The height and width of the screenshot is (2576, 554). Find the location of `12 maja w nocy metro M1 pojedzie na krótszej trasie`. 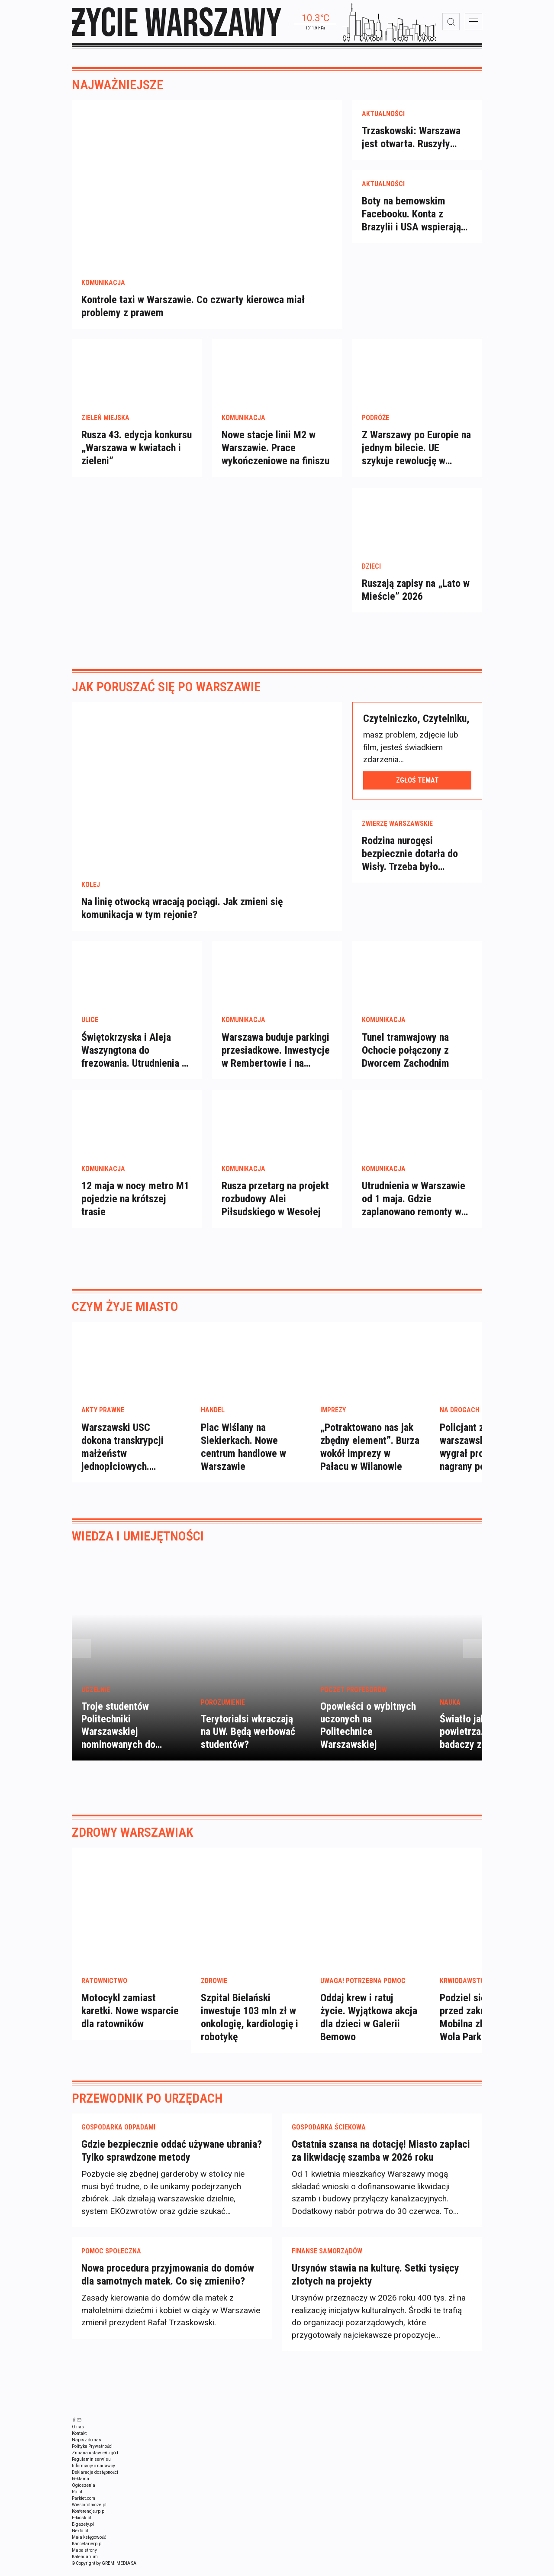

12 maja w nocy metro M1 pojedzie na krótszej trasie is located at coordinates (135, 1208).